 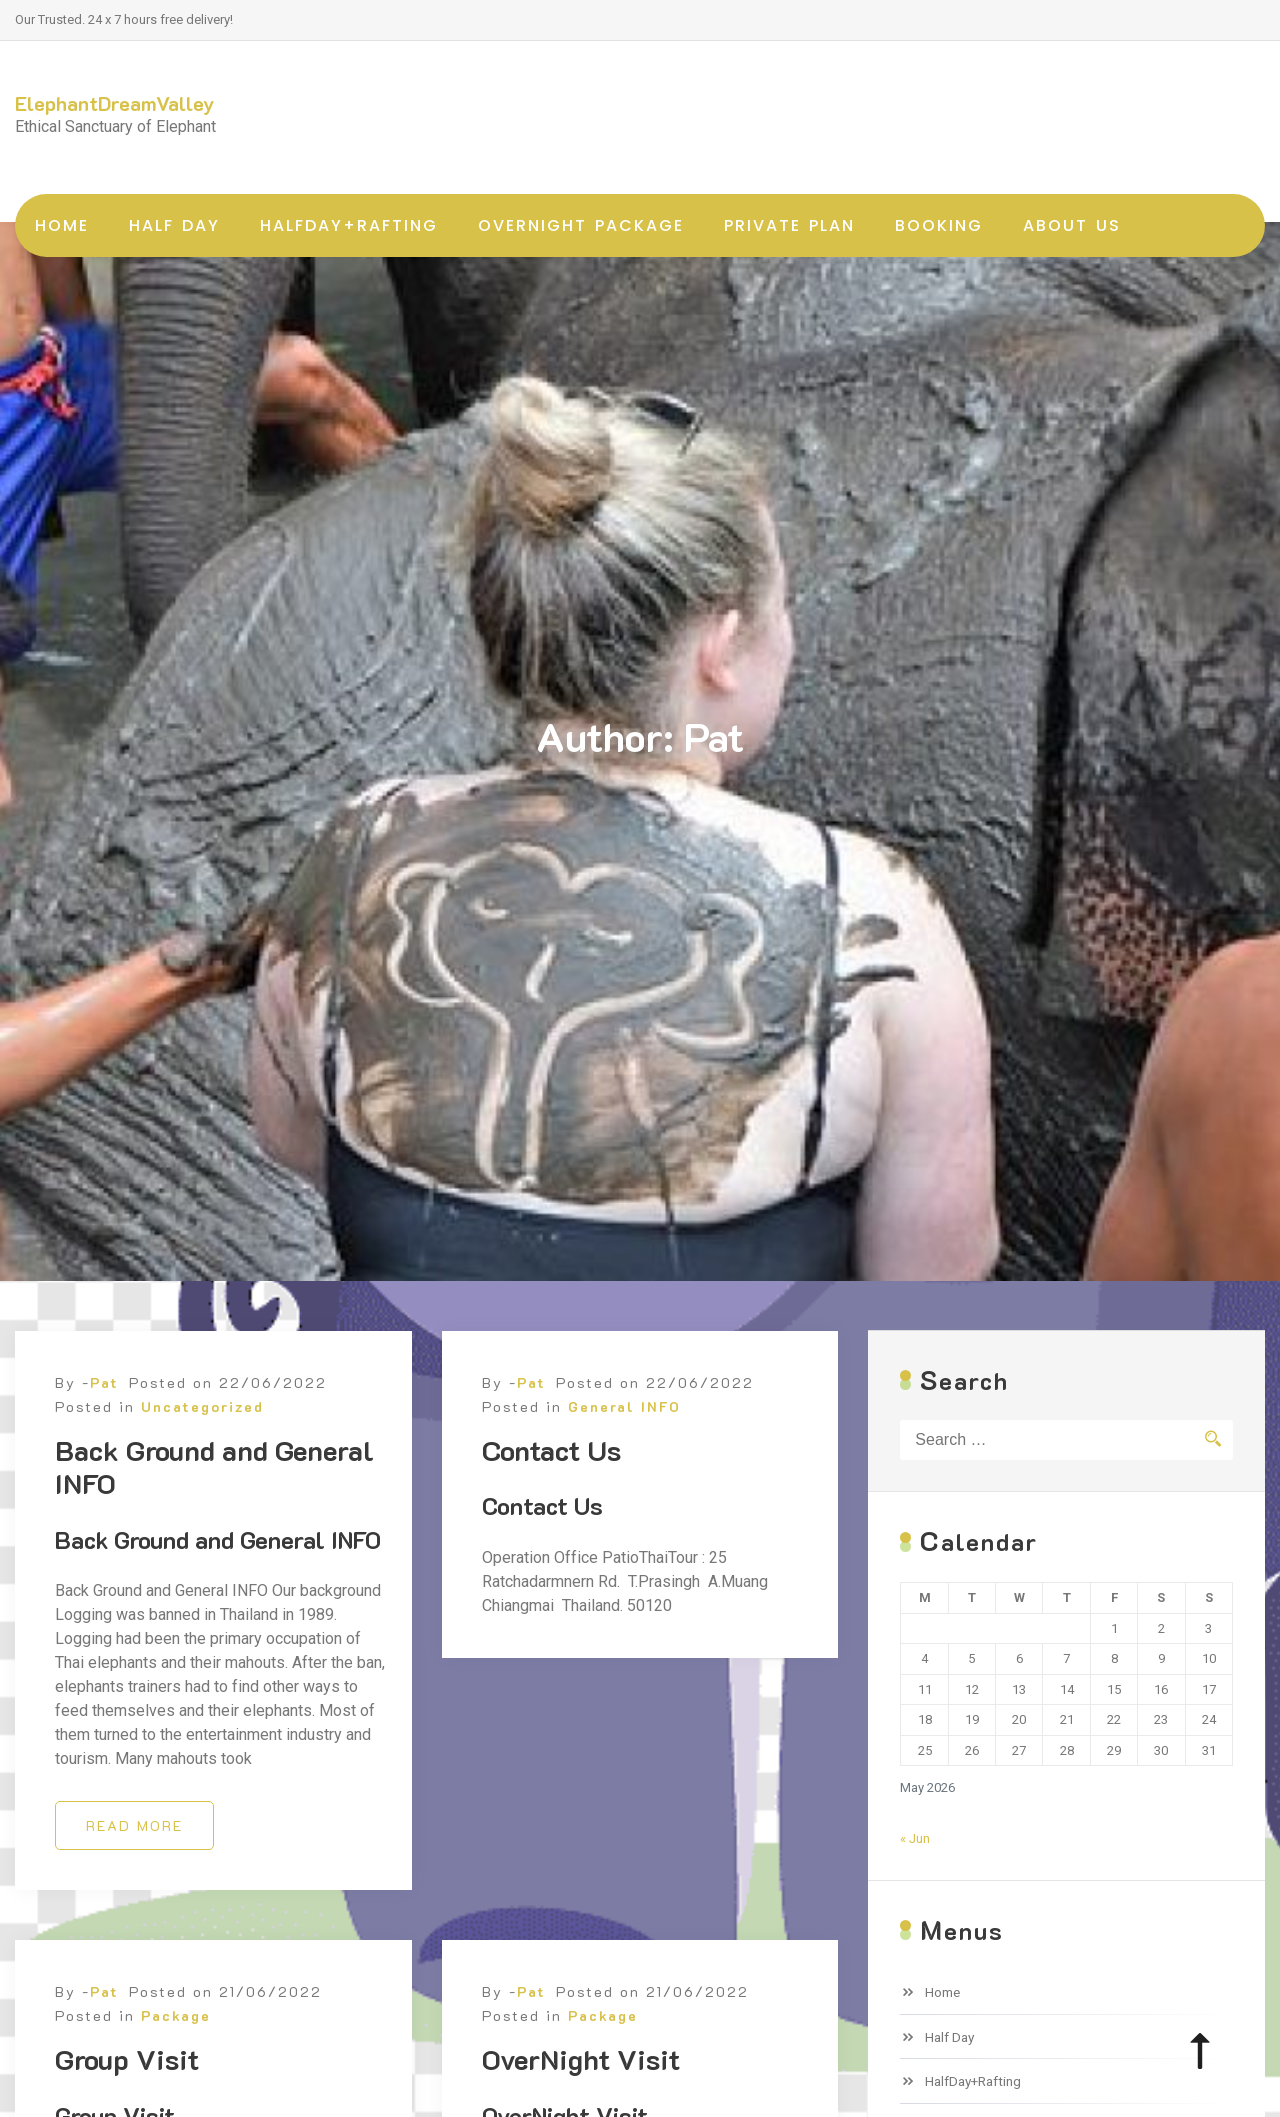 I want to click on Half Day, so click(x=174, y=225).